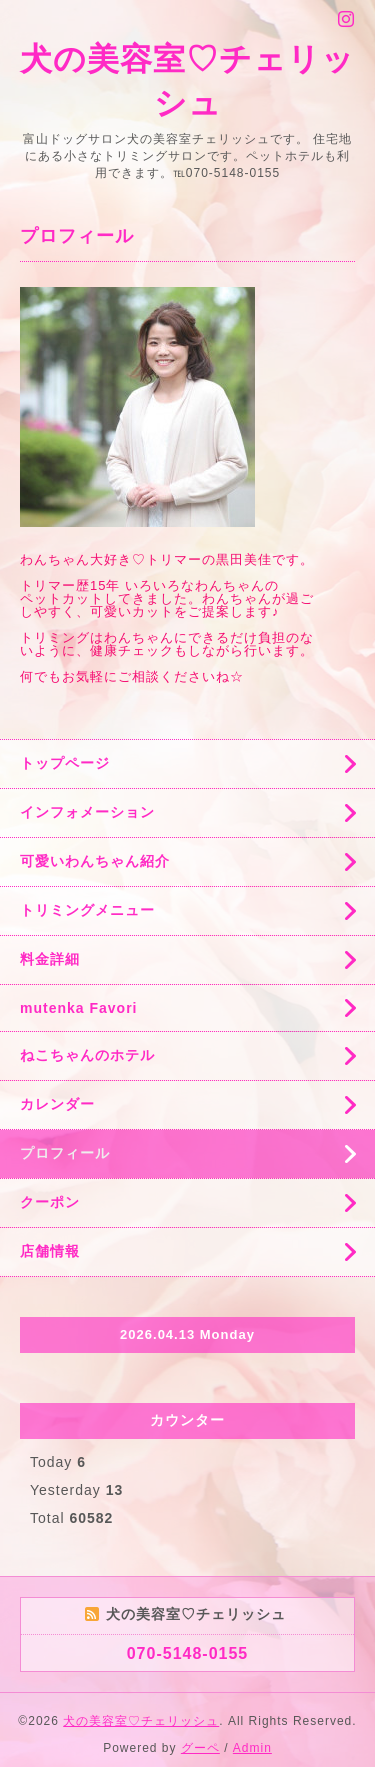  Describe the element at coordinates (50, 959) in the screenshot. I see `料金詳細` at that location.